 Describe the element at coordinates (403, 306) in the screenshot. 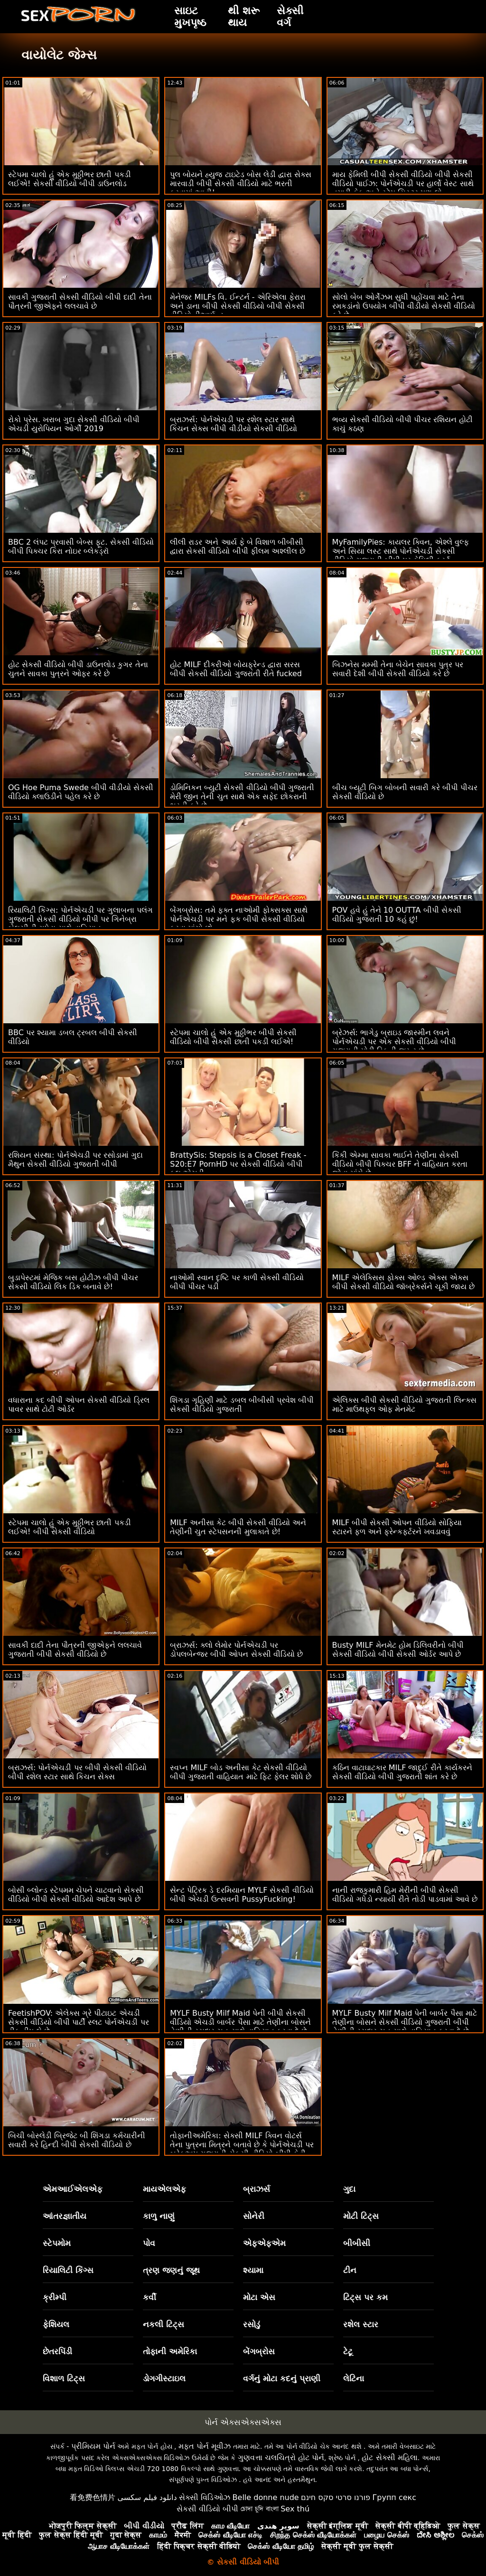

I see `સોલો બેબ ઓર્ગેઝમ સુધી પહોંચવા માટે તેના રમકડાંનો ઉપયોગ બીપી વીડીયો સેકસી વીડિયો કરે છે` at that location.